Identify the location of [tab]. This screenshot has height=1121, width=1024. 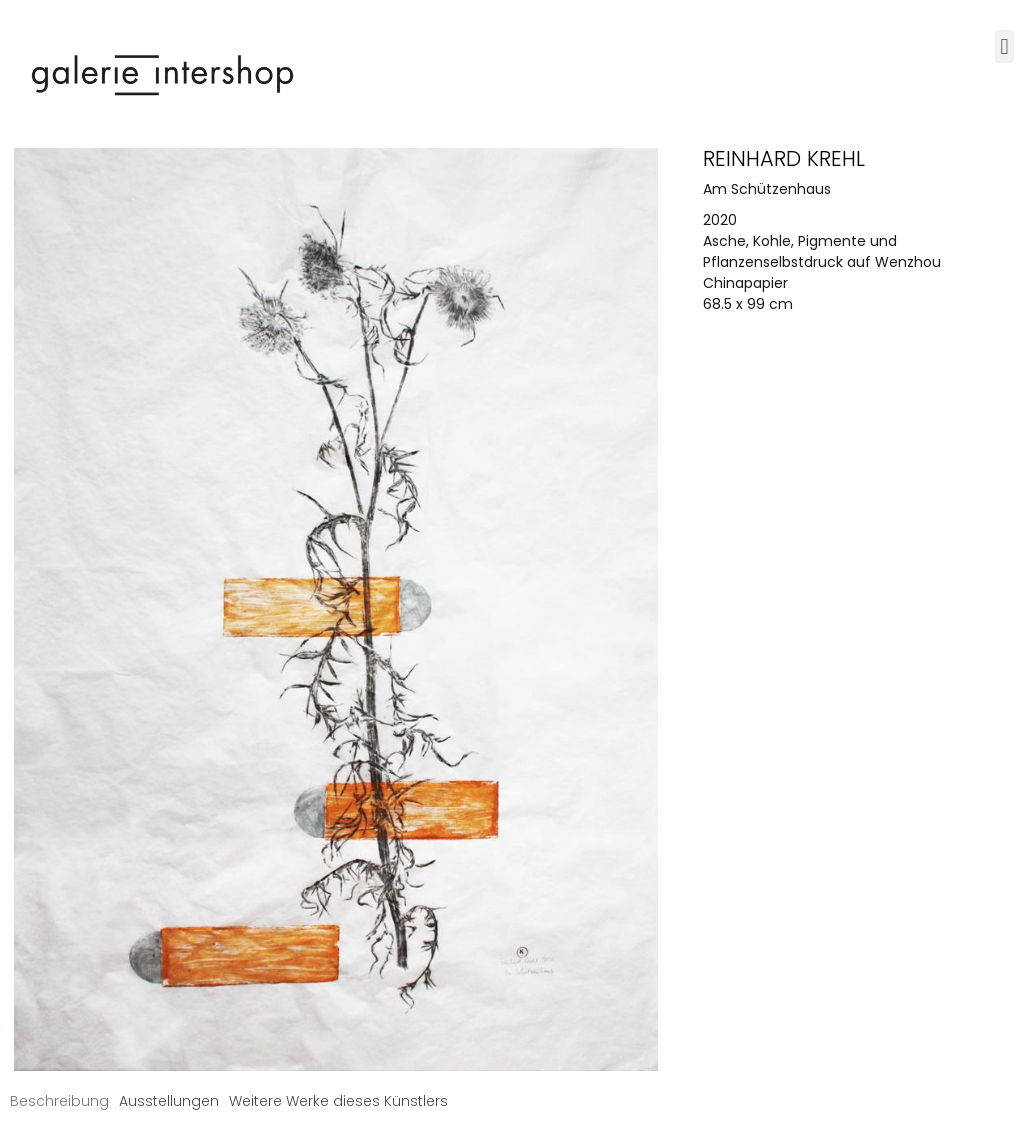
(59, 1101).